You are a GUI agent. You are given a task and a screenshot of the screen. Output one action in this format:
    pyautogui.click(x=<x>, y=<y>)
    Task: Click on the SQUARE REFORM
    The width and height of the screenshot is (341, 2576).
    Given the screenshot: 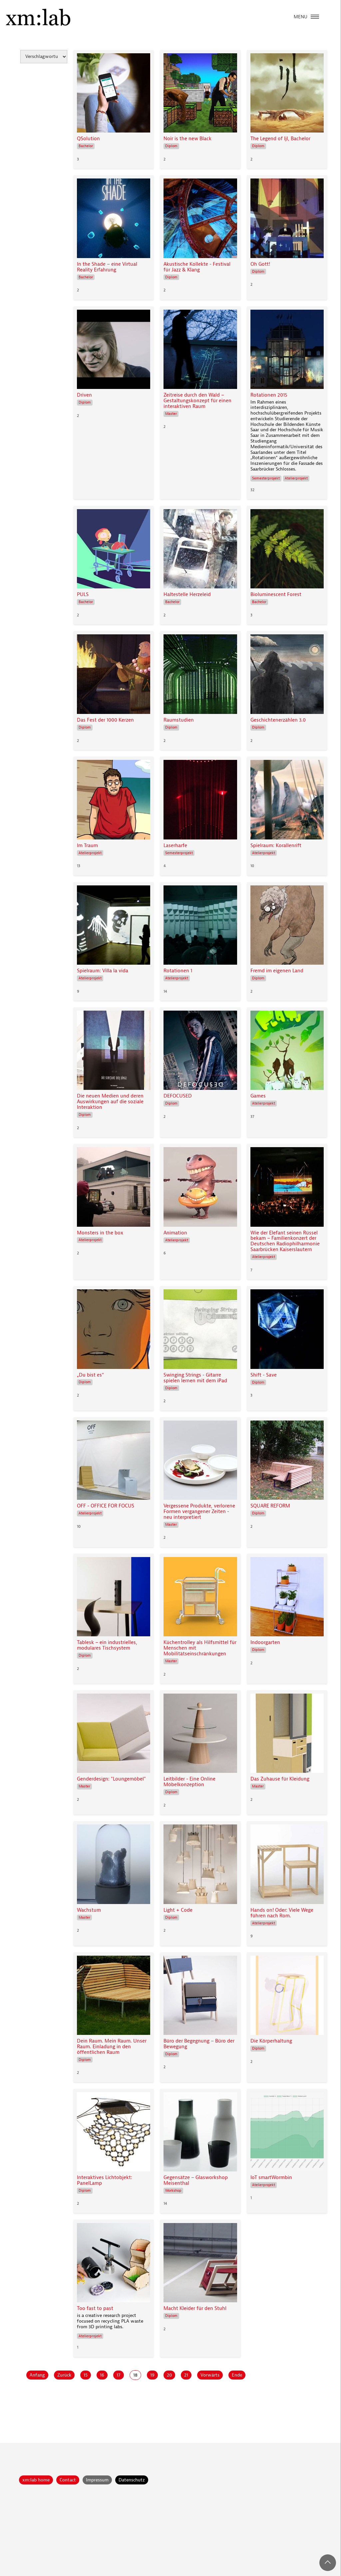 What is the action you would take?
    pyautogui.click(x=270, y=1506)
    